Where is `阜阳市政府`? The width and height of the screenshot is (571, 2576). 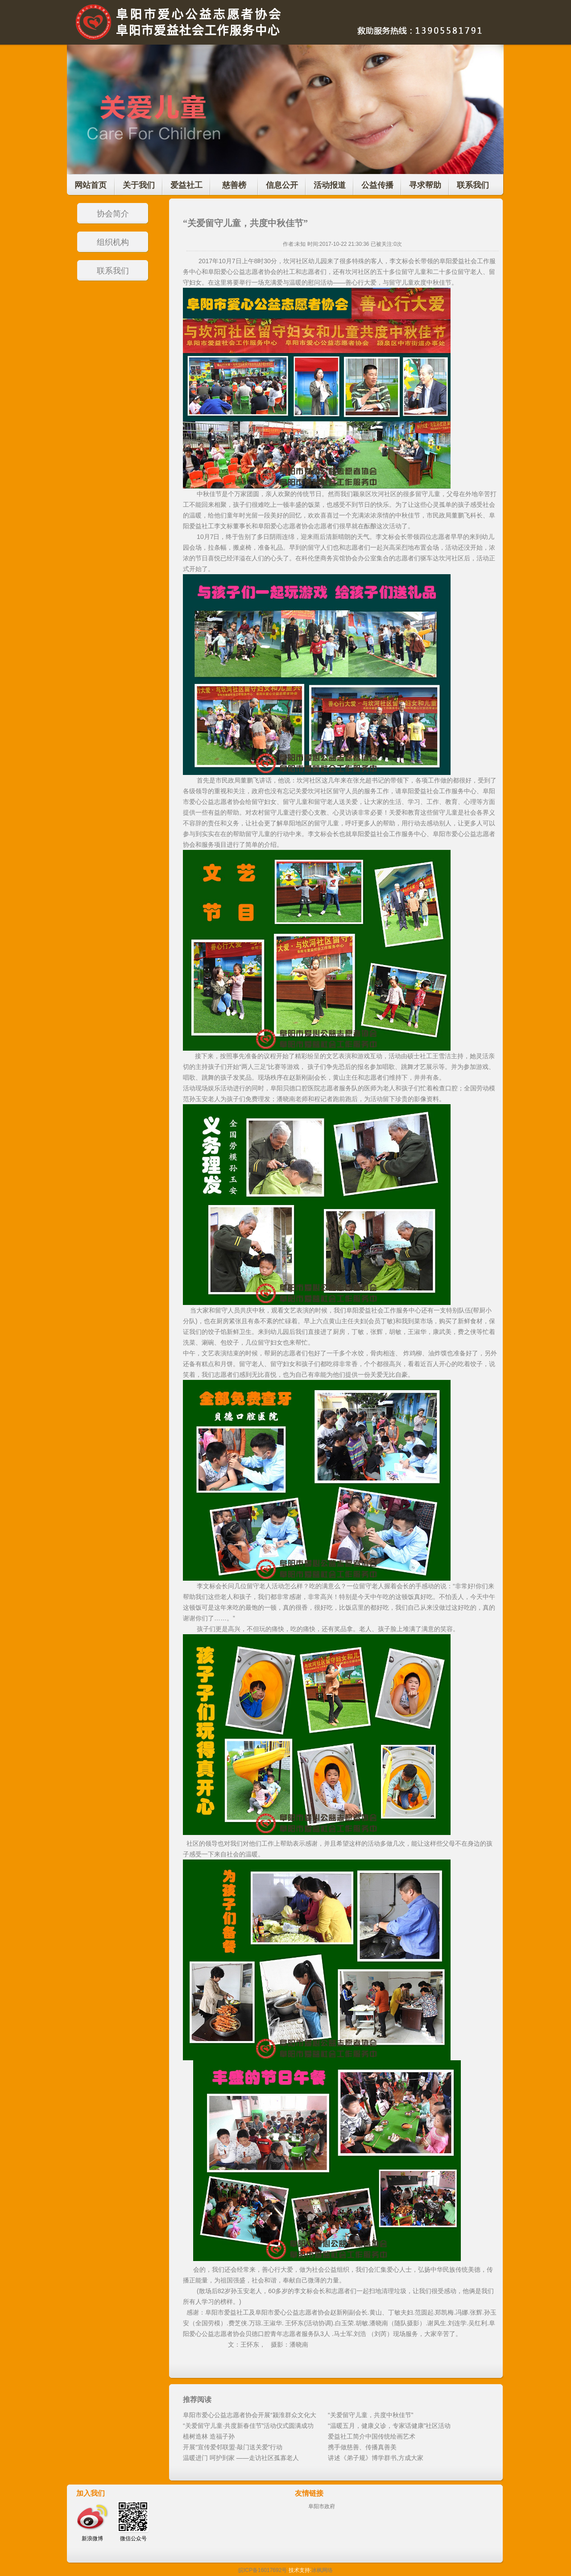 阜阳市政府 is located at coordinates (321, 2506).